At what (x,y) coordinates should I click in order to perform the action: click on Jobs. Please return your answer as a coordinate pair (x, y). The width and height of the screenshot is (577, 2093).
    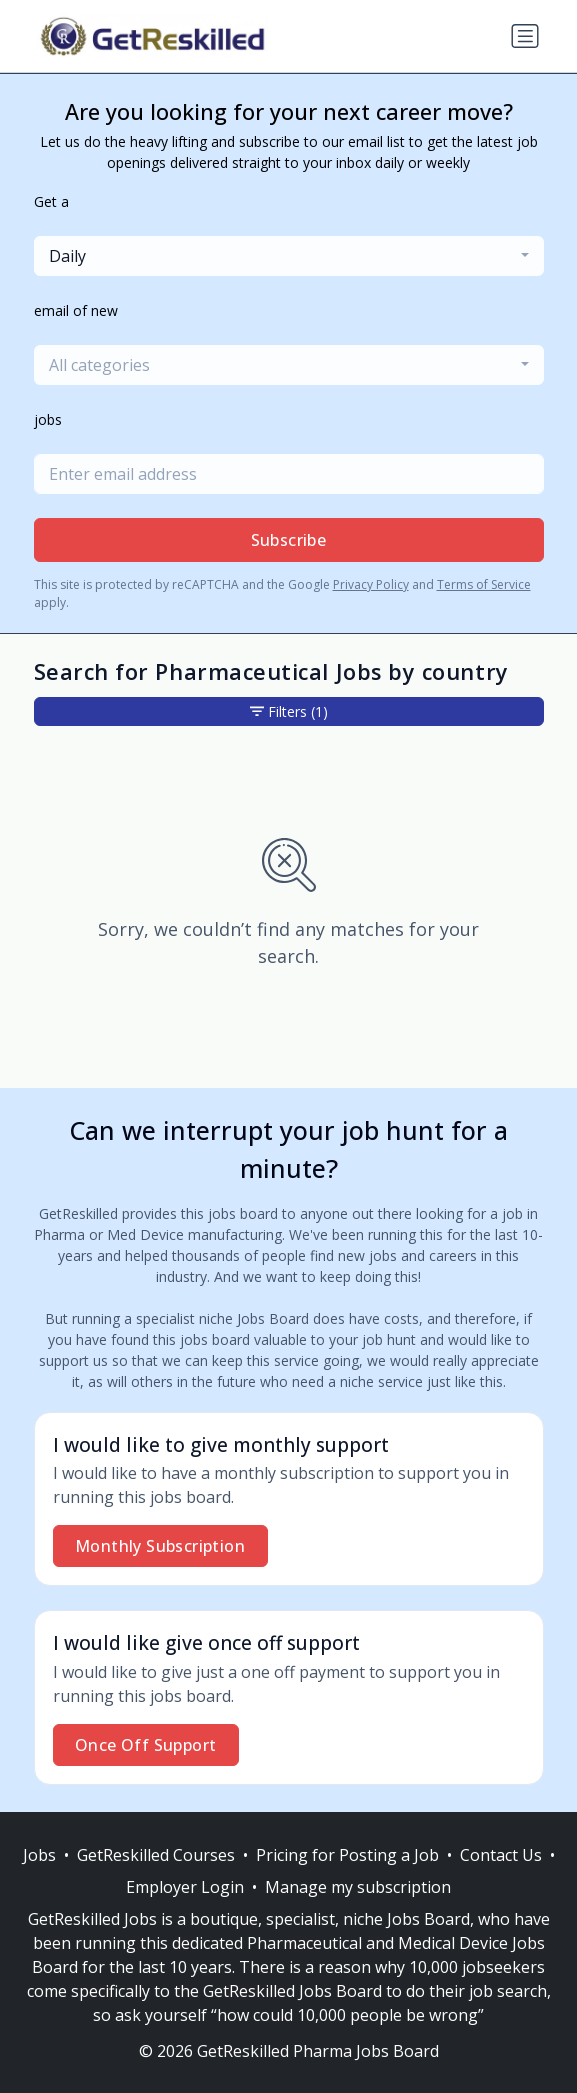
    Looking at the image, I should click on (39, 1855).